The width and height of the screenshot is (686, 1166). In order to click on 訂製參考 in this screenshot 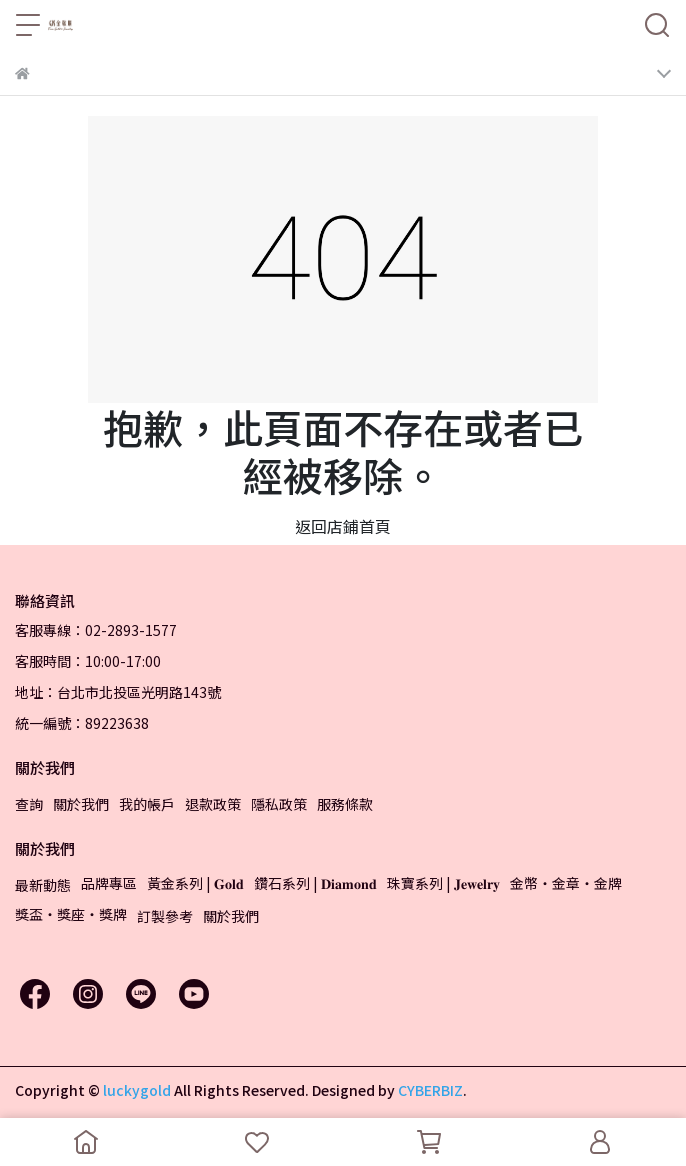, I will do `click(165, 916)`.